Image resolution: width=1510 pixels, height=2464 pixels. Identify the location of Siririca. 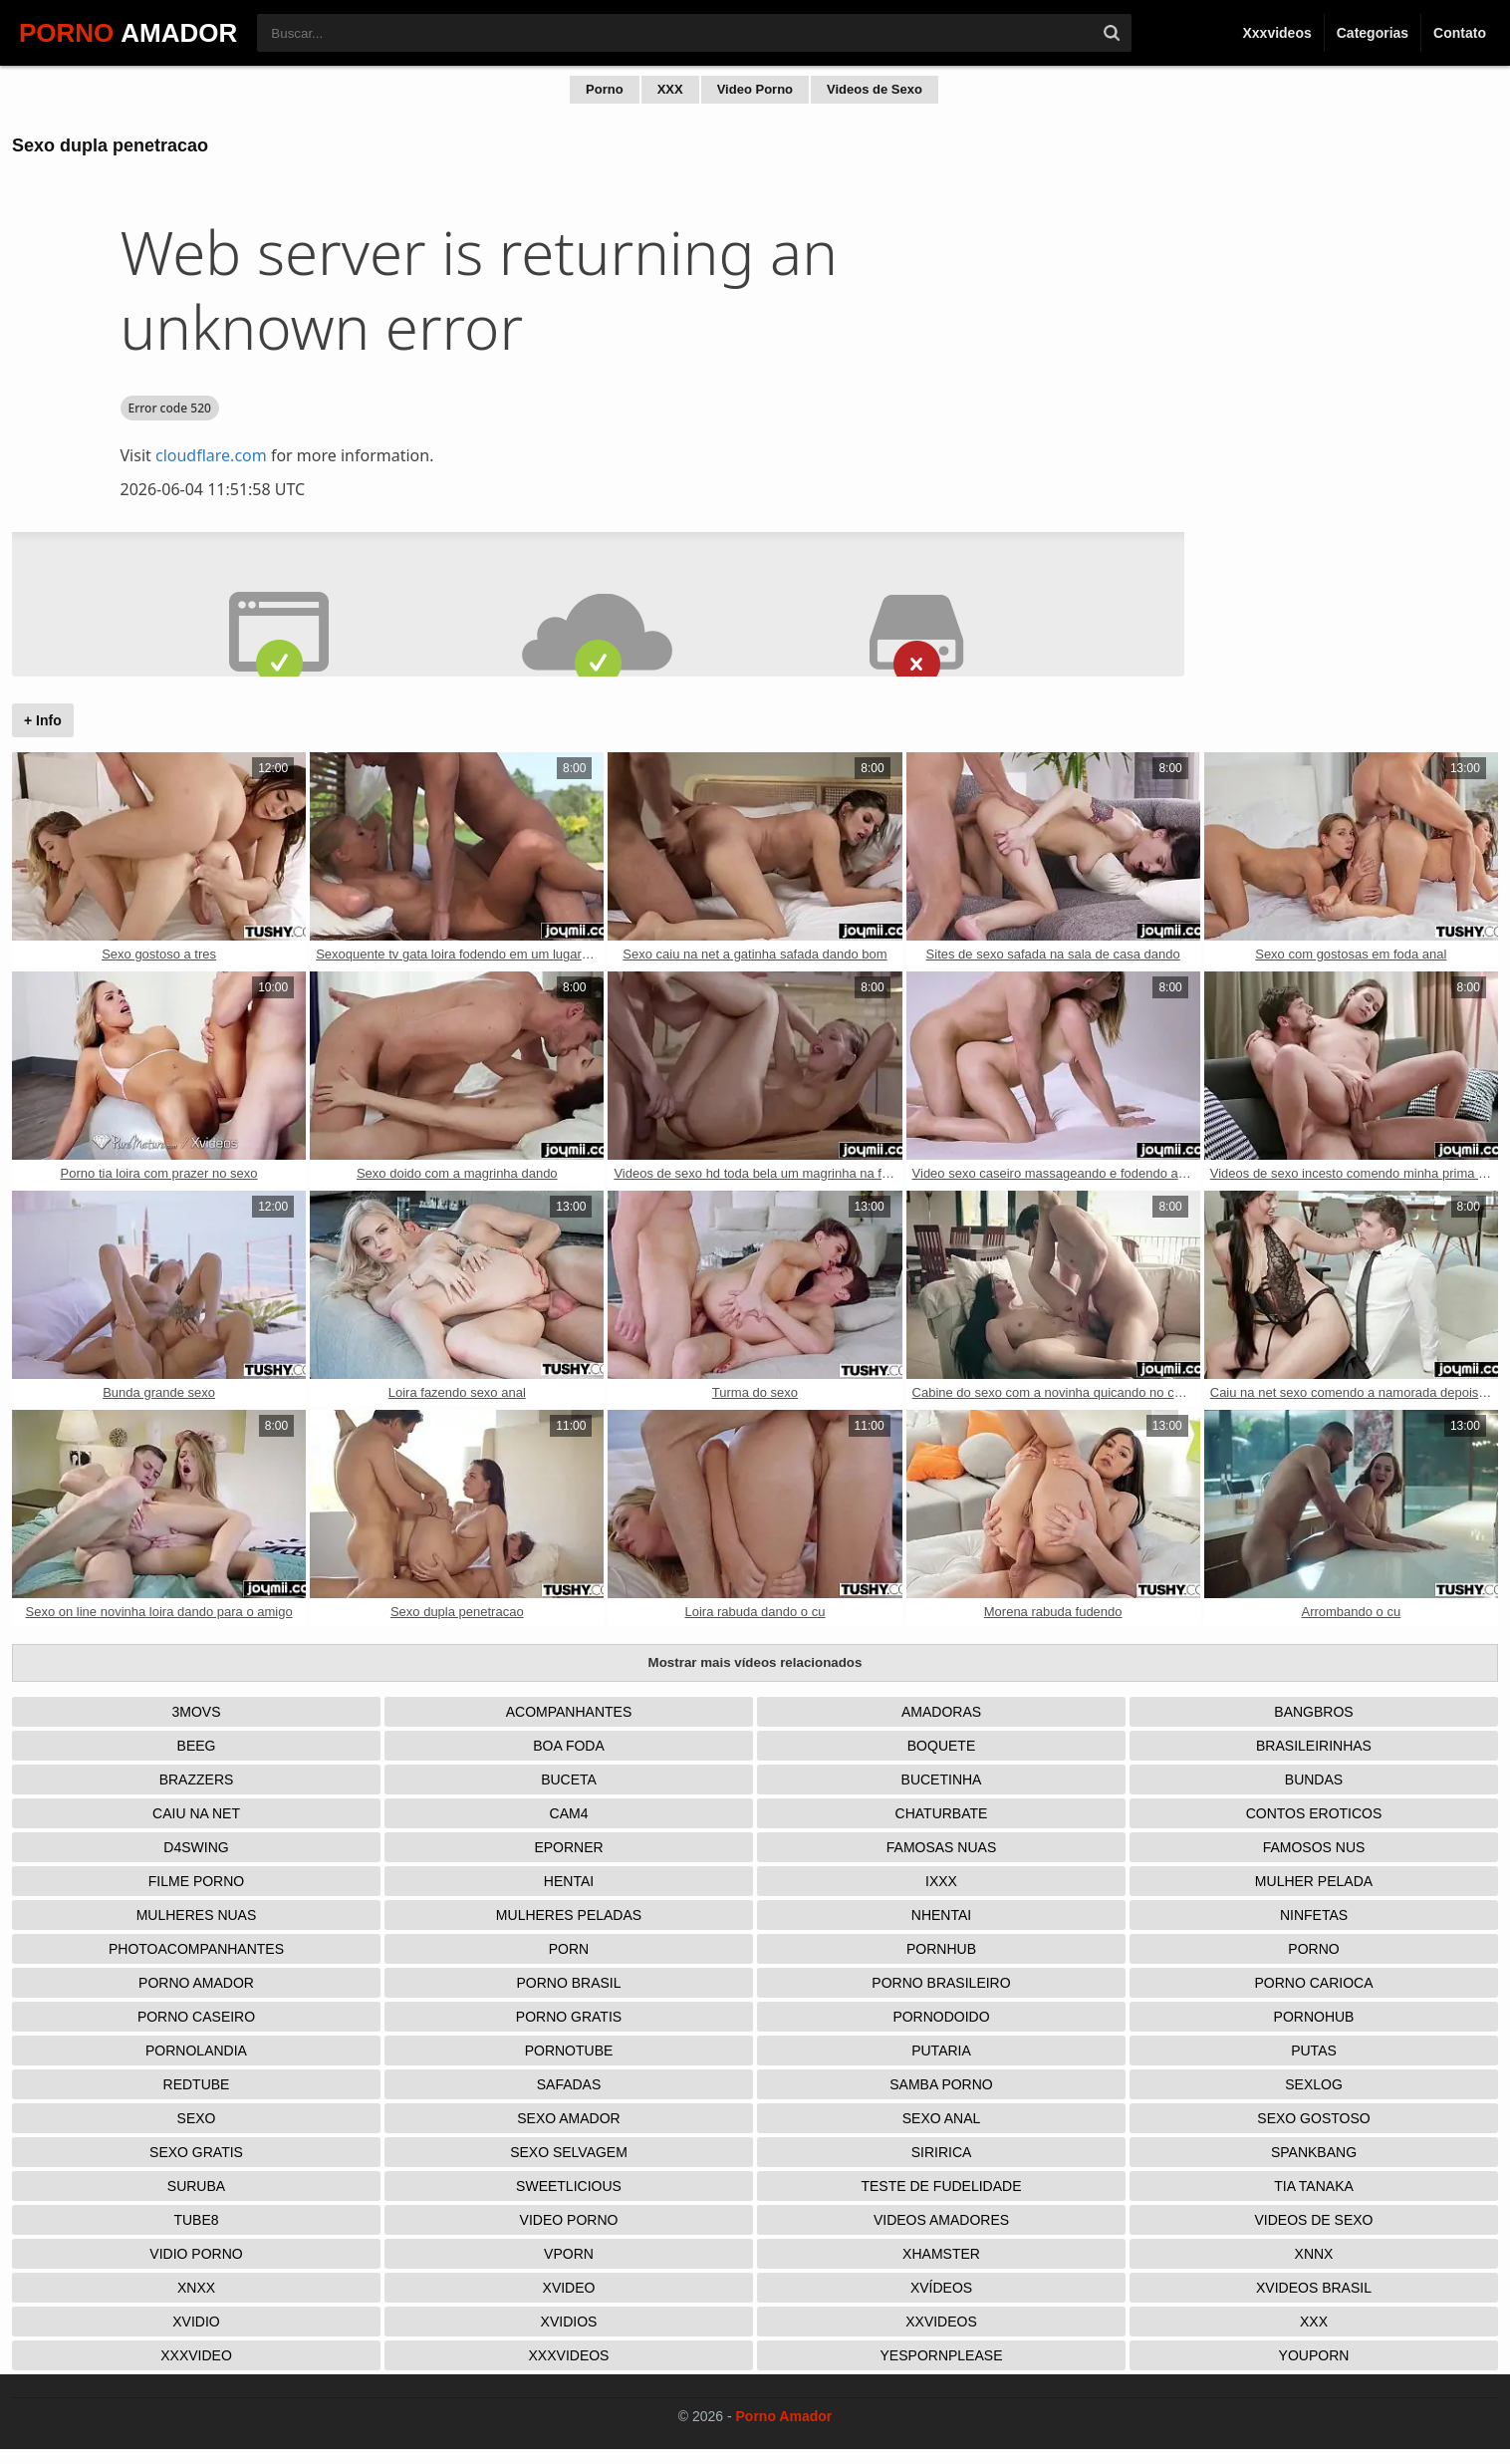
(941, 2152).